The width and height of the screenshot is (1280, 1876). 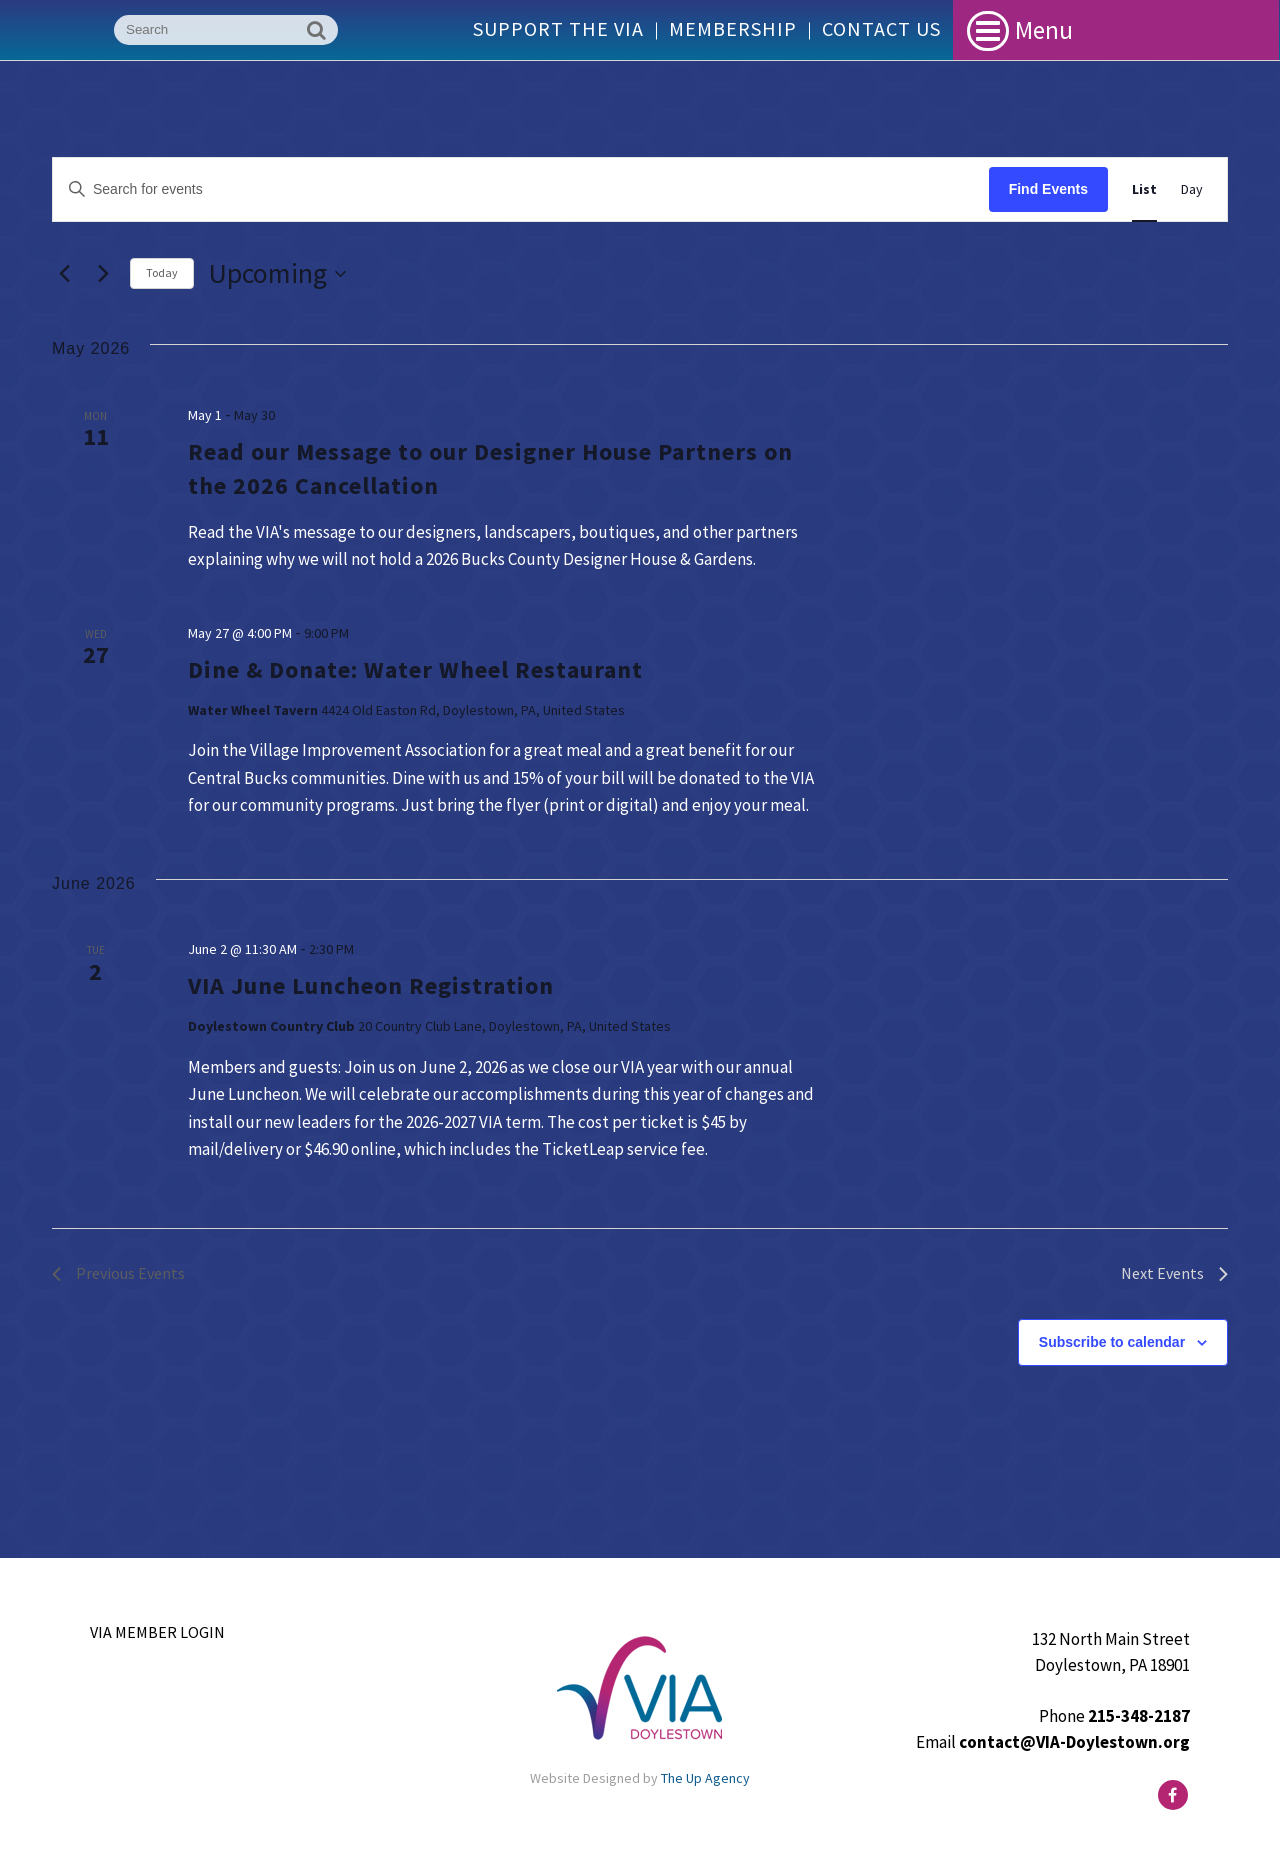 I want to click on [Next Events], so click(x=103, y=274).